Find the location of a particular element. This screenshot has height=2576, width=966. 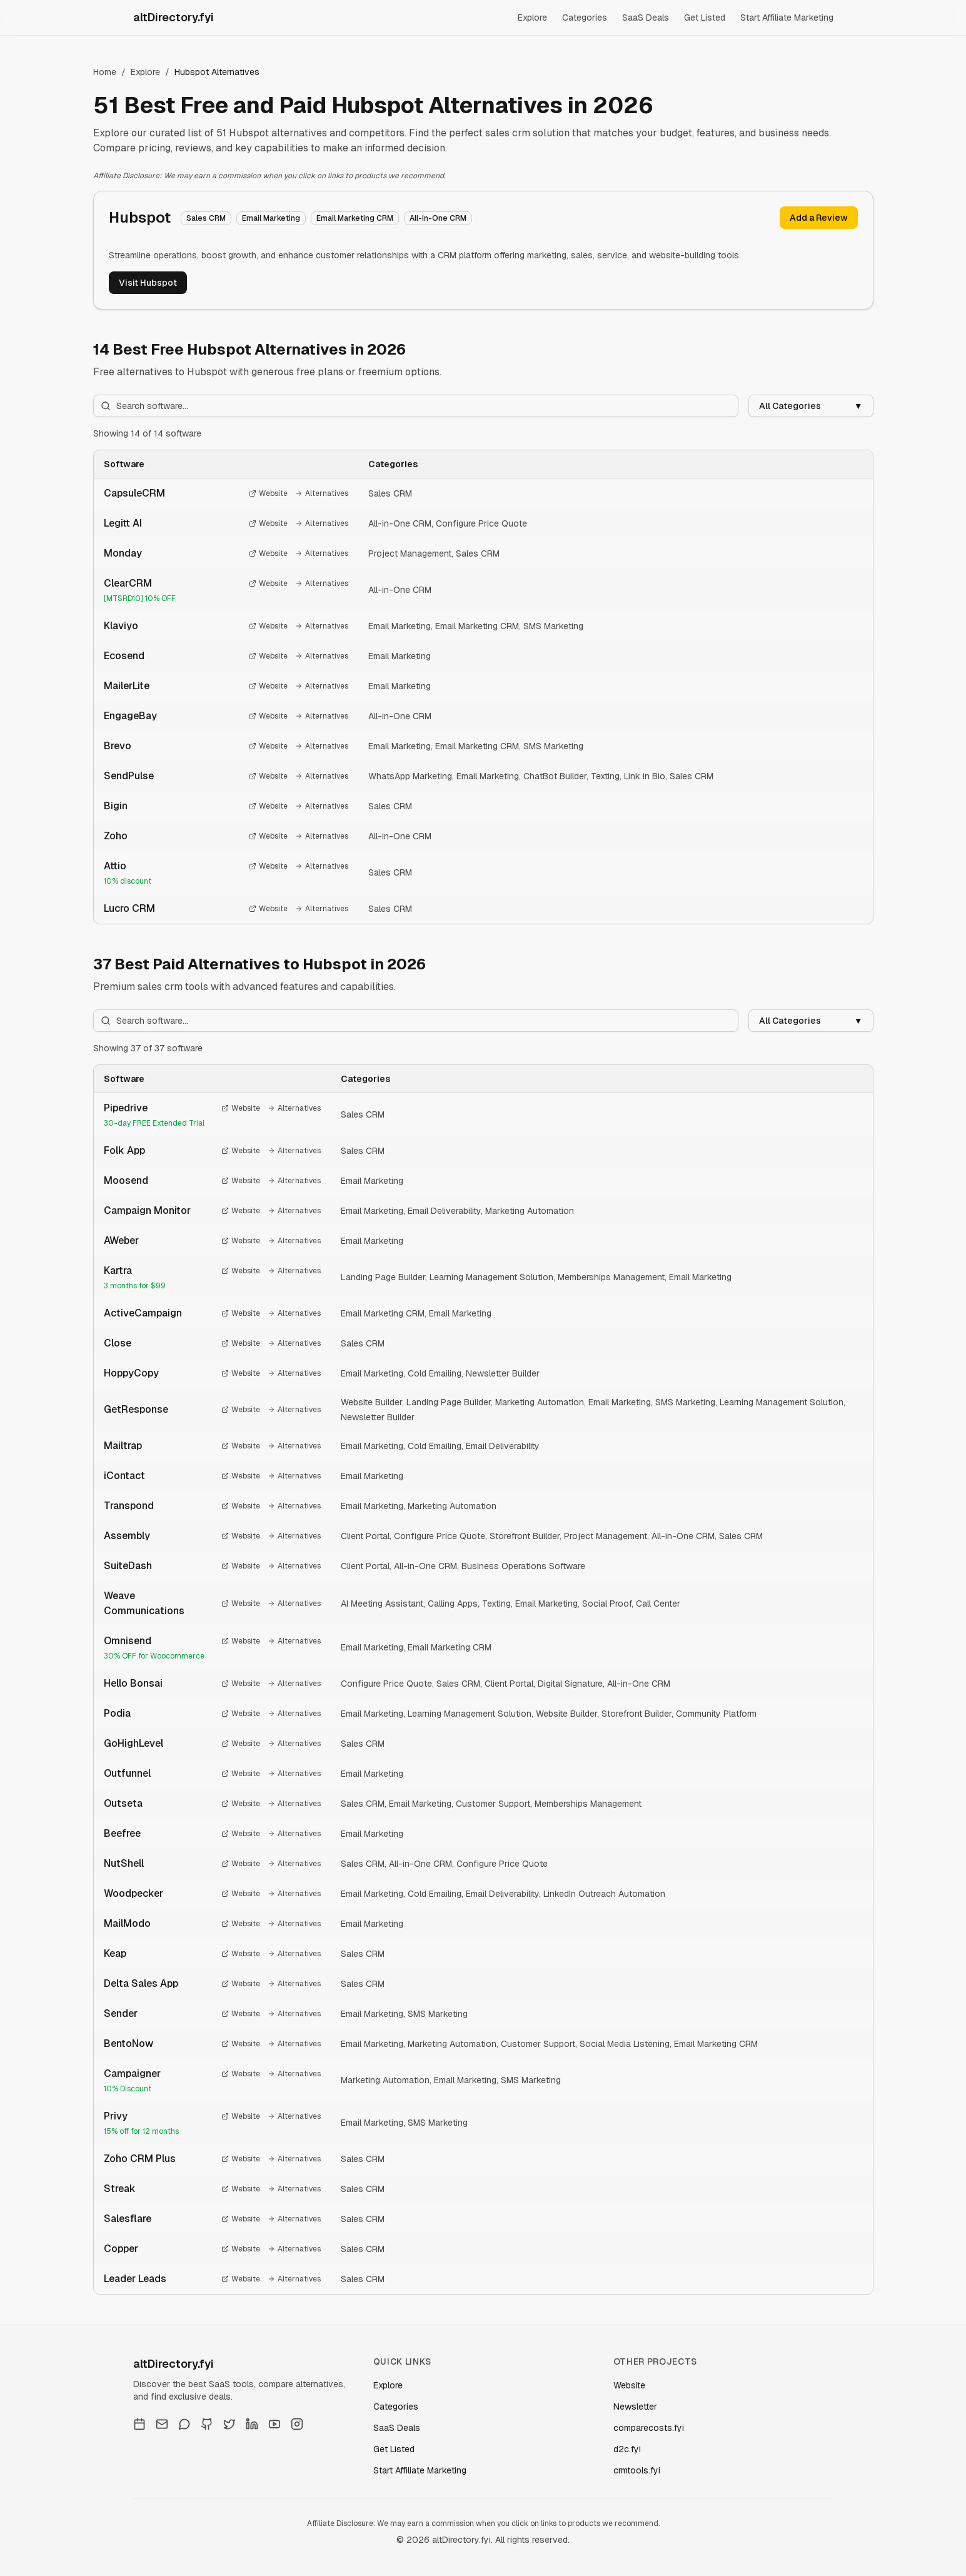

Email Marketing is located at coordinates (399, 626).